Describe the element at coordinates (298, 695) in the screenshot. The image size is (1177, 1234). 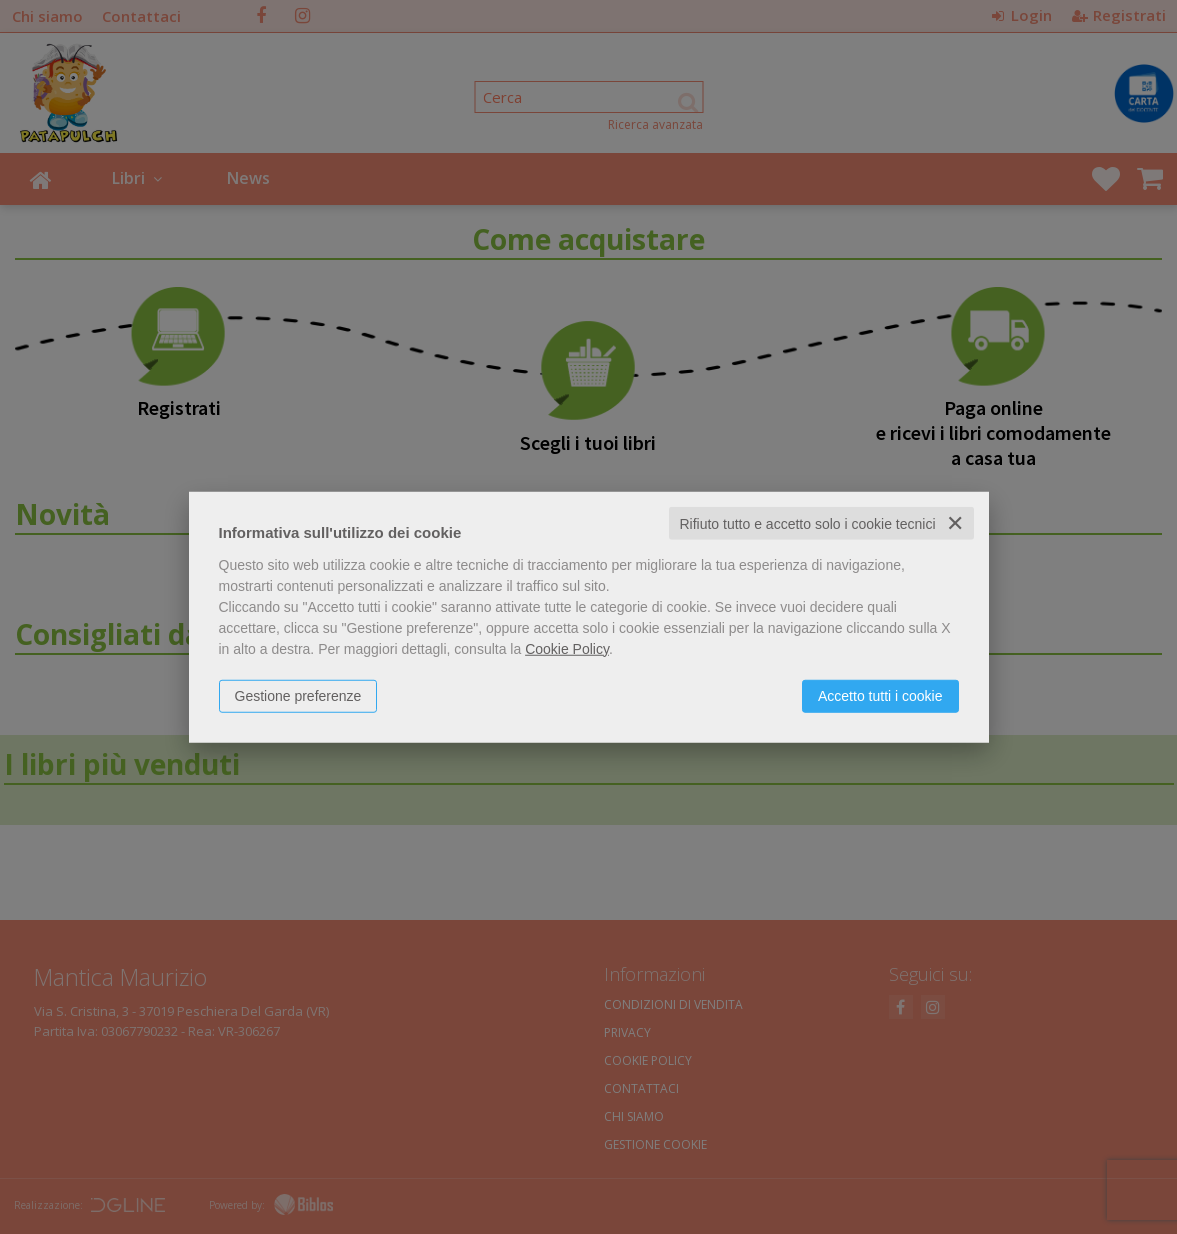
I see `Gestione preferenze [button]` at that location.